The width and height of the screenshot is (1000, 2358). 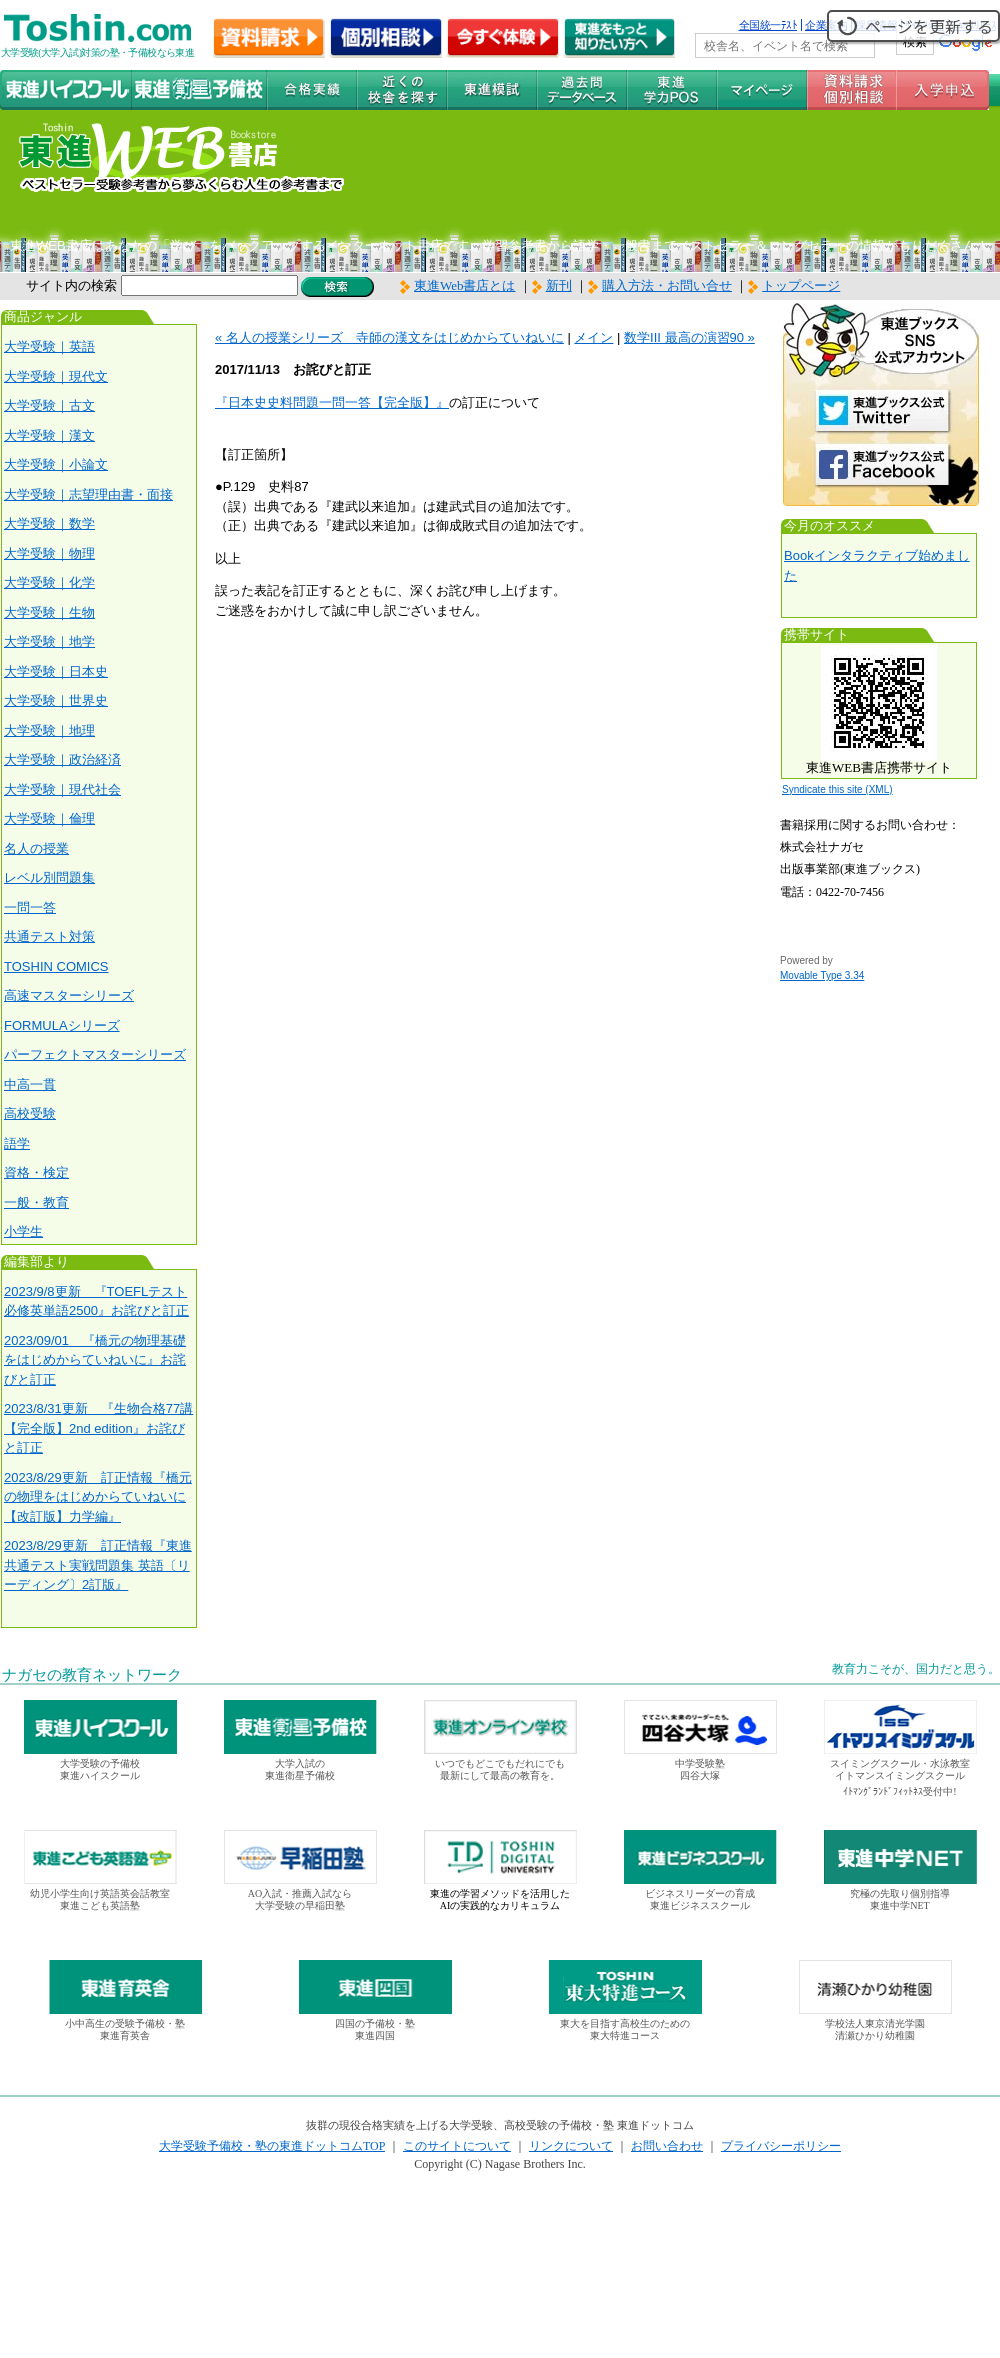 What do you see at coordinates (56, 671) in the screenshot?
I see `大学受験｜日本史` at bounding box center [56, 671].